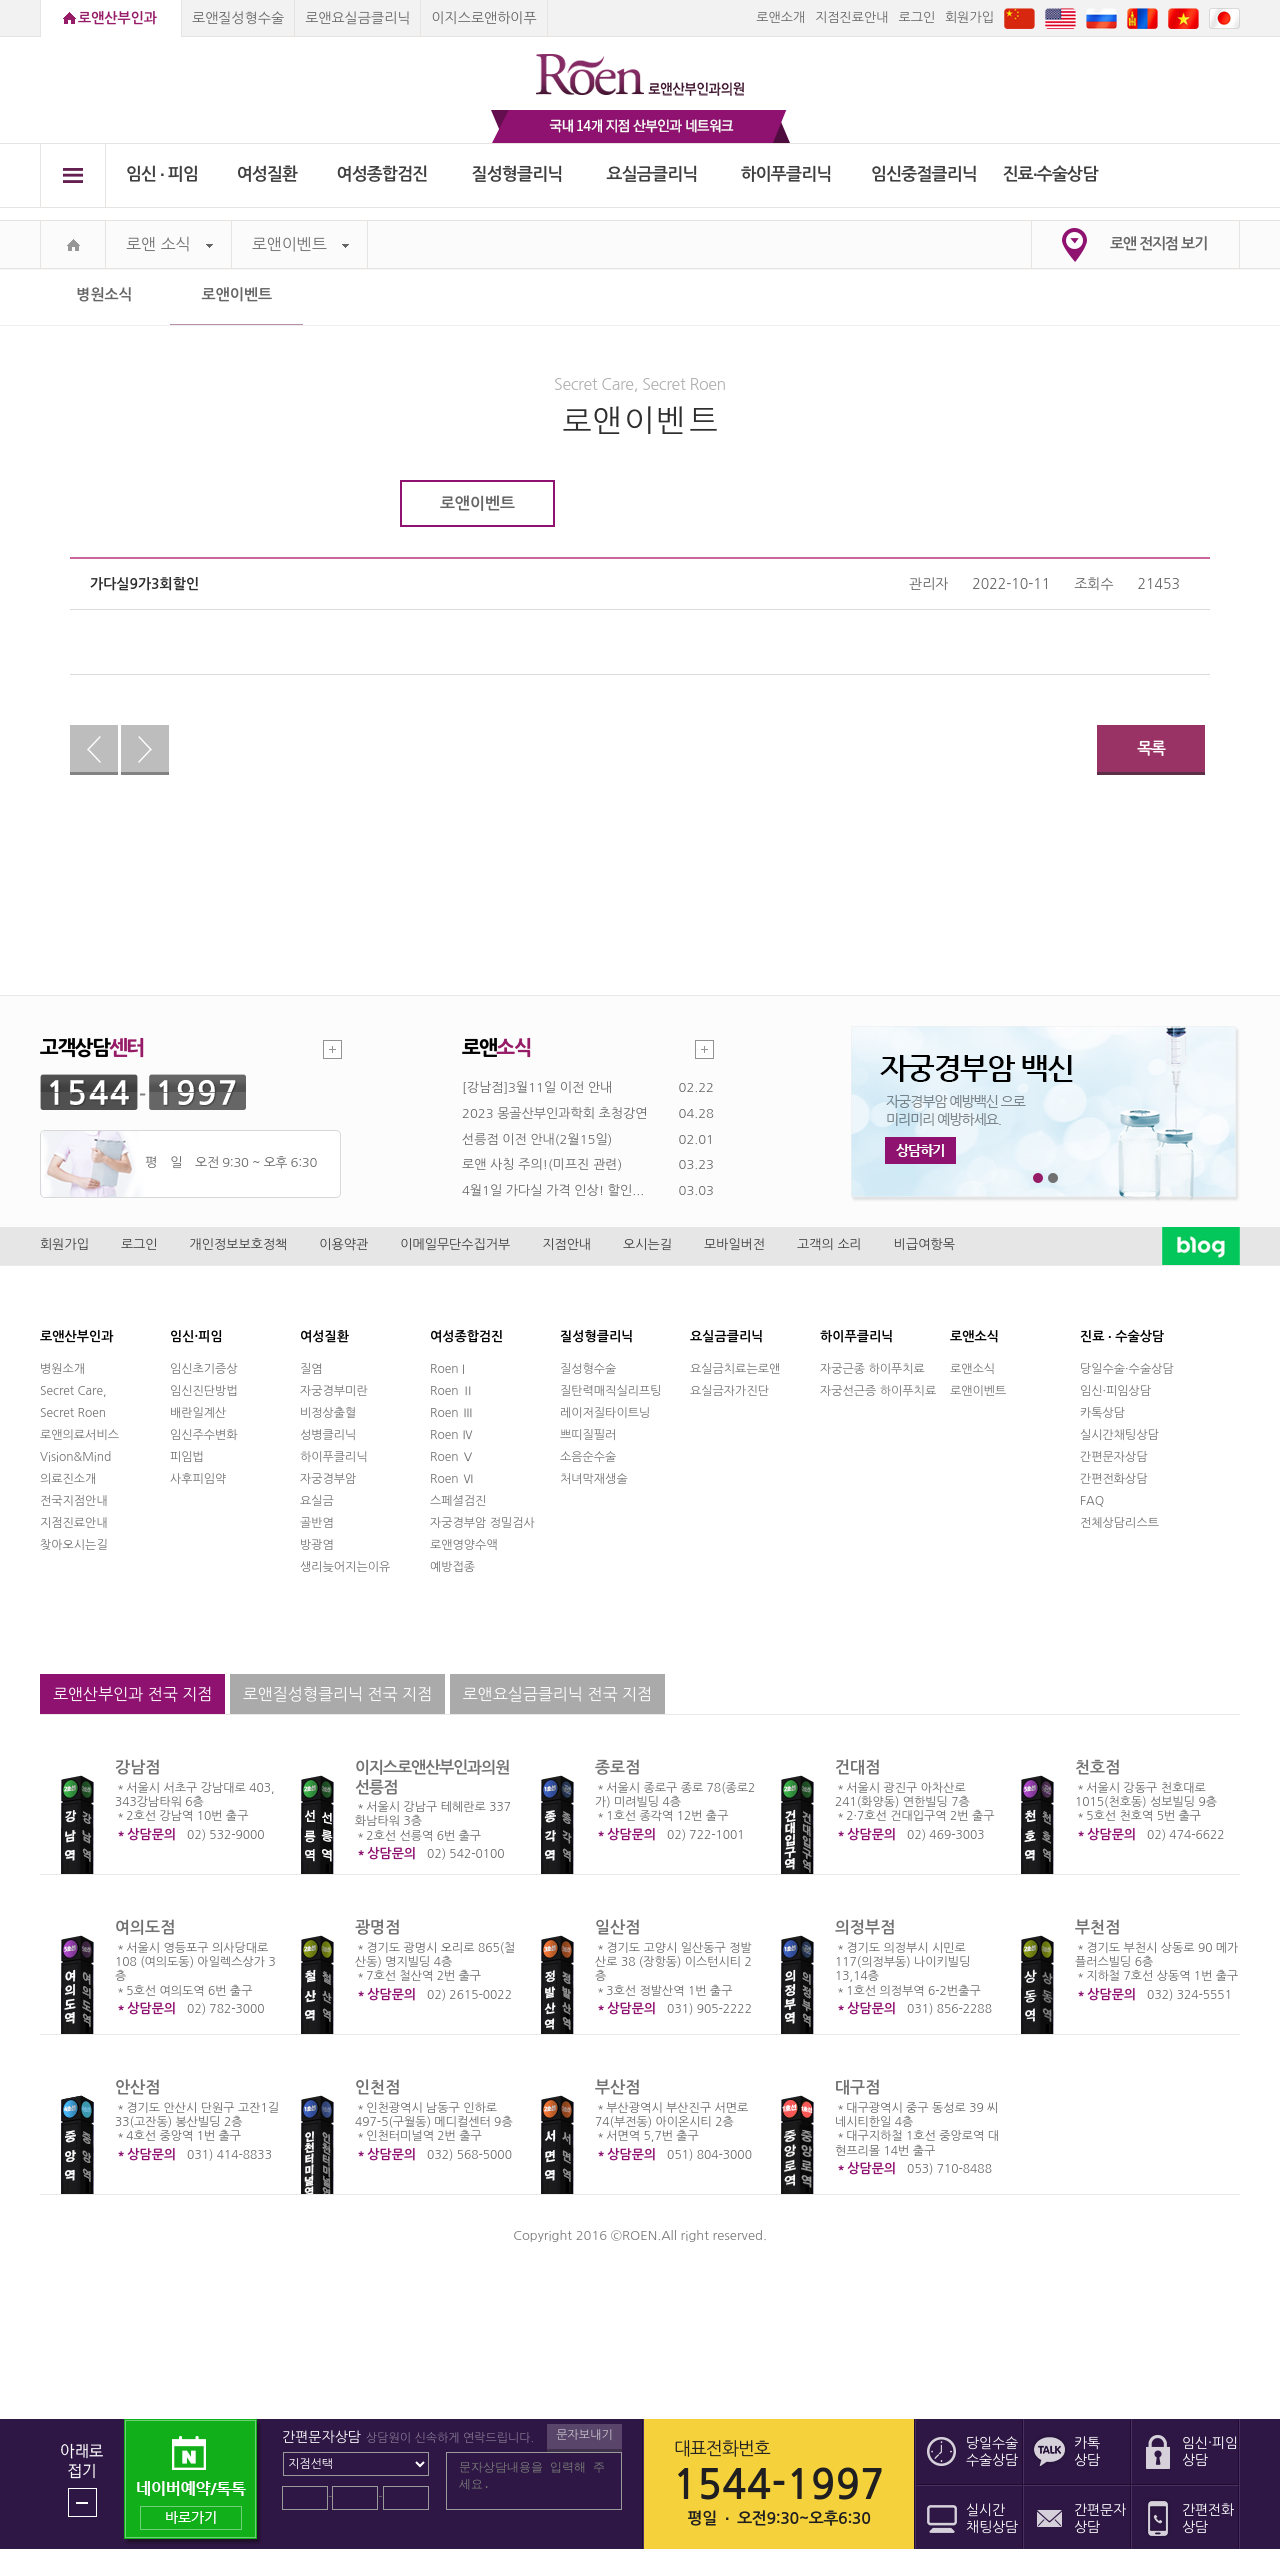  Describe the element at coordinates (79, 1435) in the screenshot. I see `로앤의료서비스` at that location.